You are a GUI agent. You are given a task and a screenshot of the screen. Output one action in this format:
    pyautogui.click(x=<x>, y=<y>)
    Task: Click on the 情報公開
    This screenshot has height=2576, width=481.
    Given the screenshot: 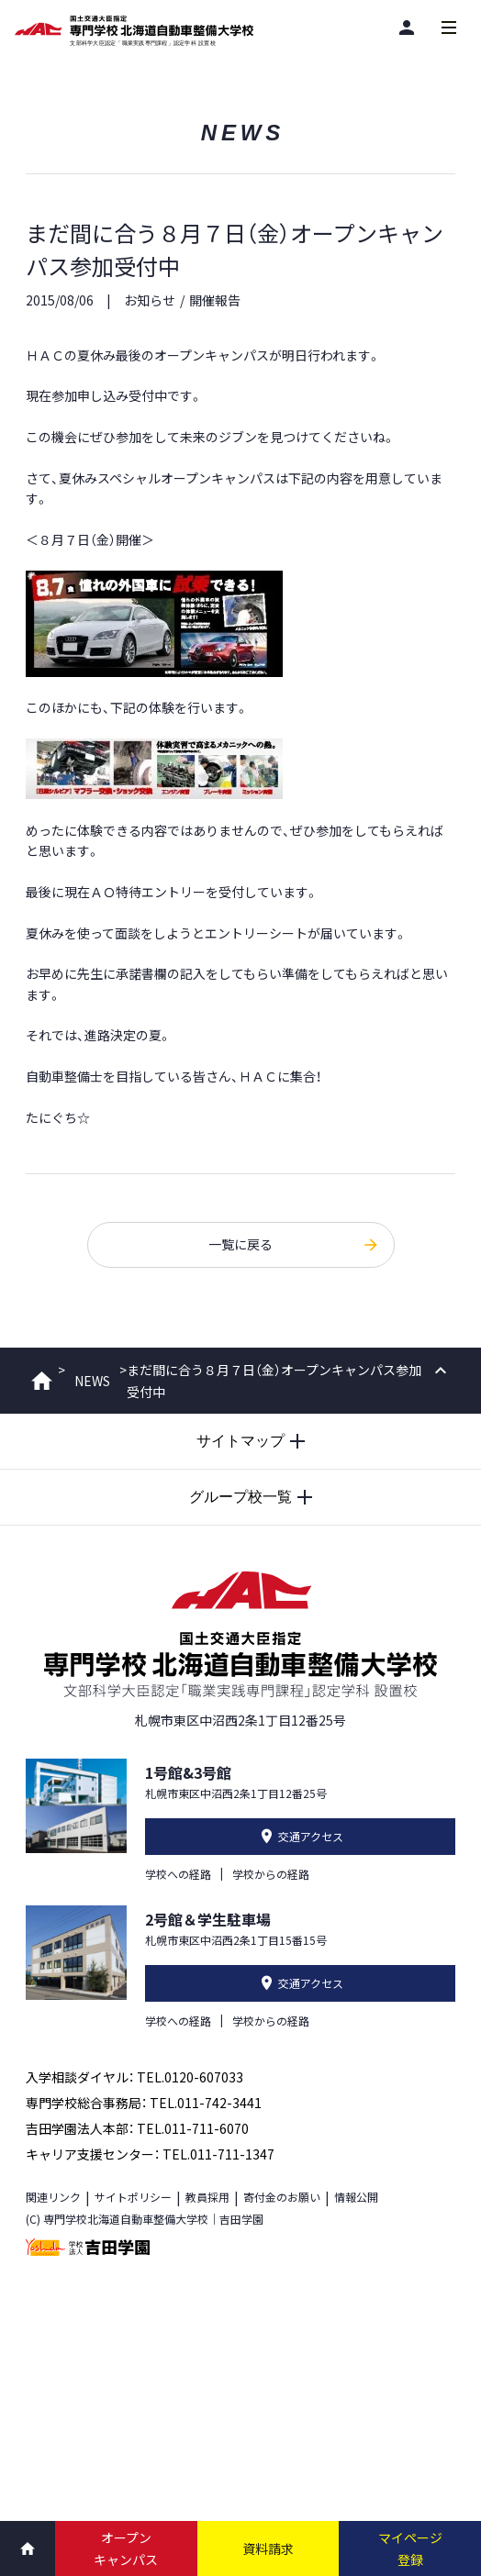 What is the action you would take?
    pyautogui.click(x=356, y=2196)
    